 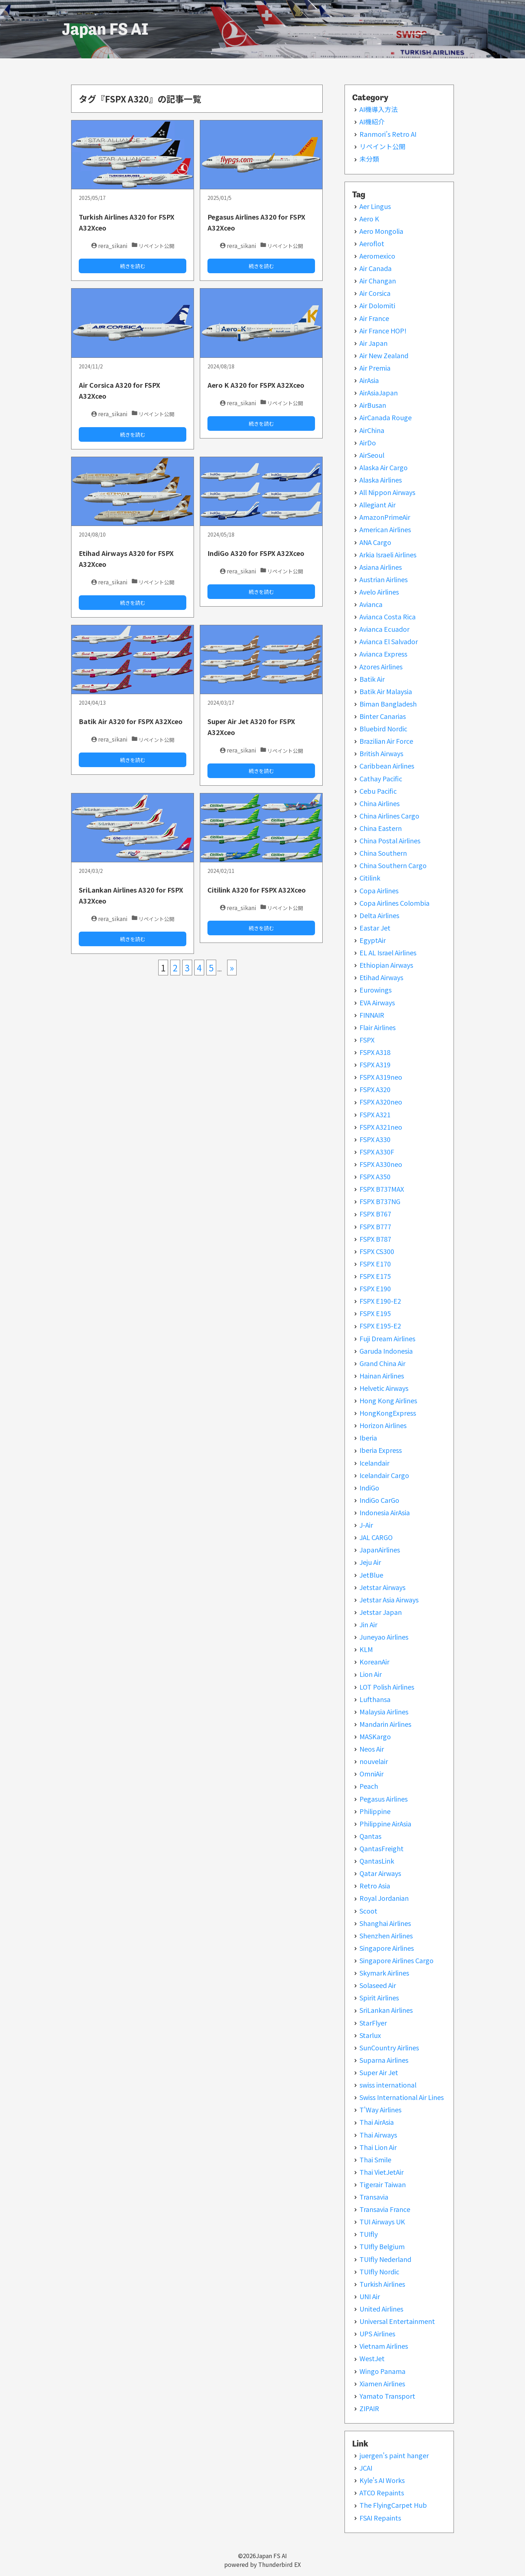 What do you see at coordinates (377, 255) in the screenshot?
I see `Aeromexico` at bounding box center [377, 255].